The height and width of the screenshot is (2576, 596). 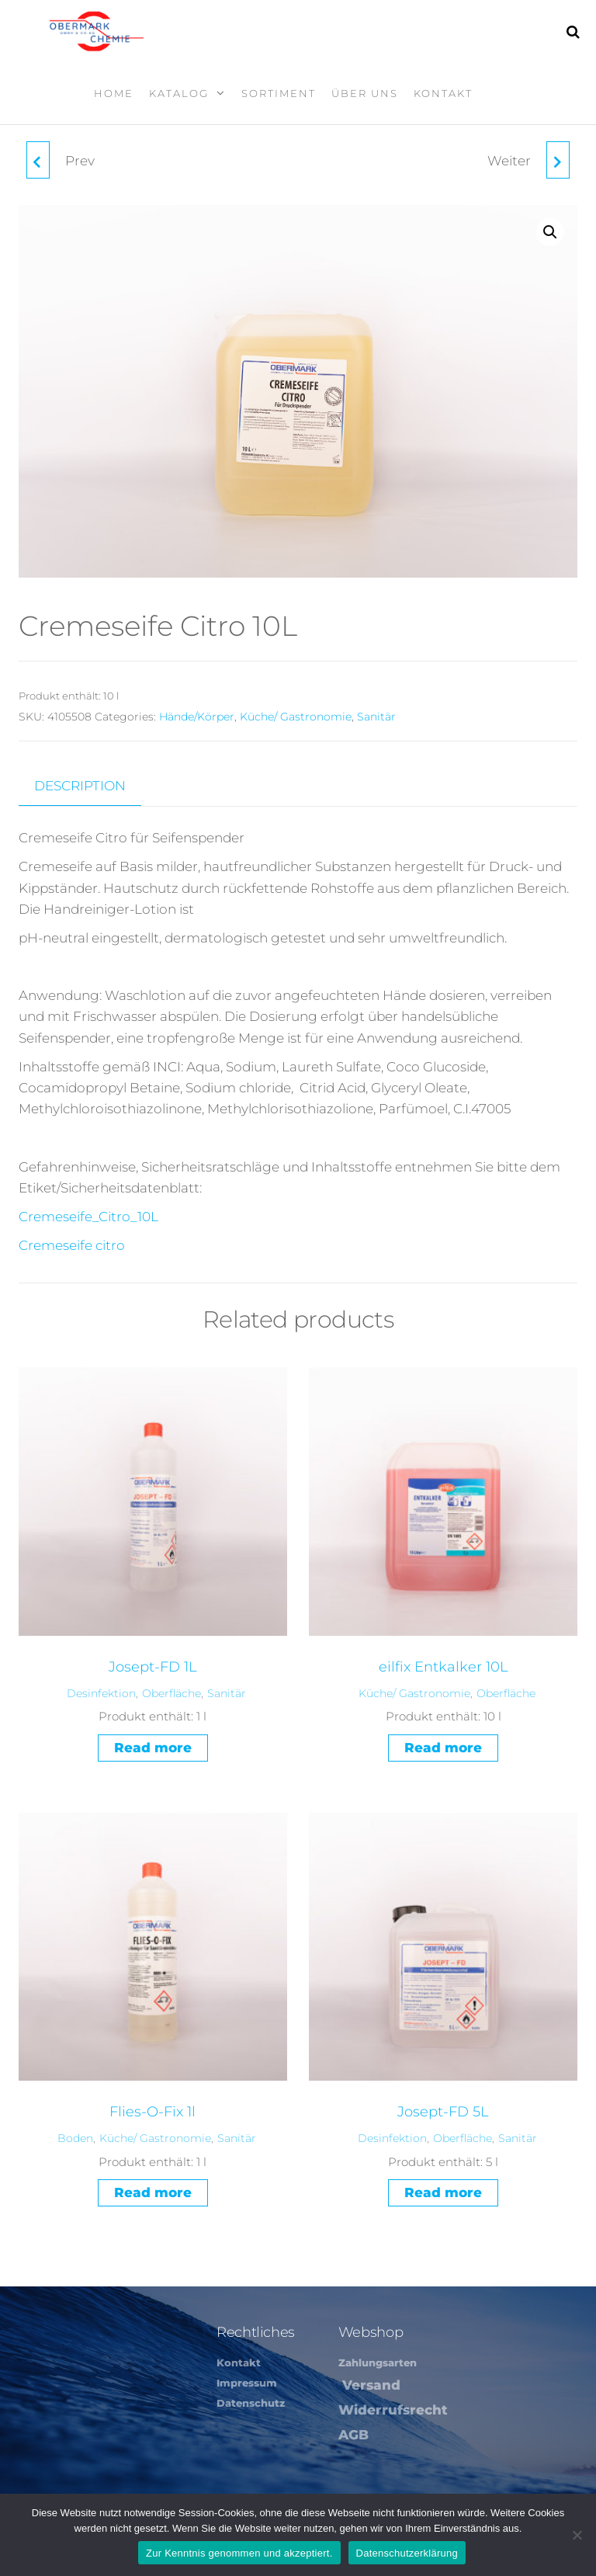 What do you see at coordinates (443, 2192) in the screenshot?
I see `Read more [Read more about “Josept-FD 5L”]` at bounding box center [443, 2192].